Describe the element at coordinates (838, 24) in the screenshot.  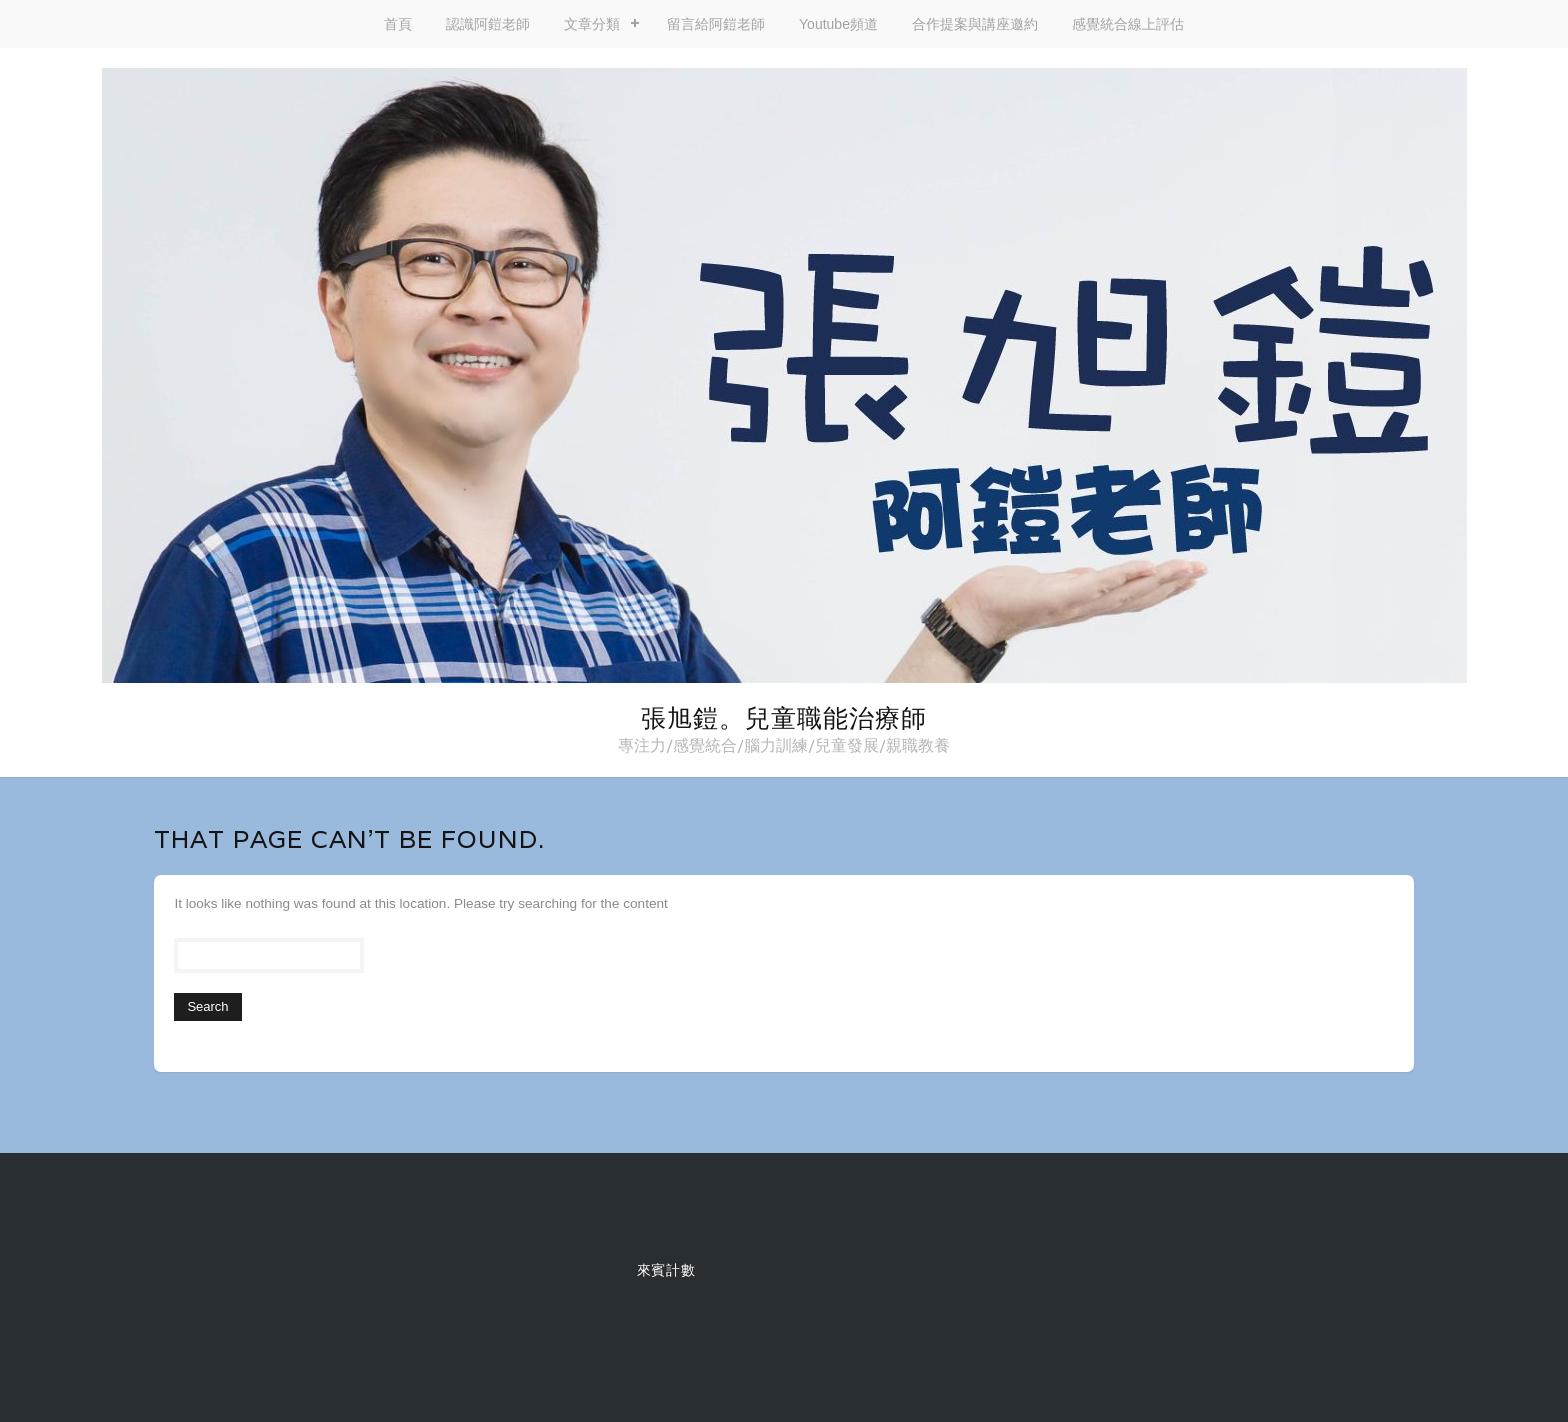
I see `Youtube頻道` at that location.